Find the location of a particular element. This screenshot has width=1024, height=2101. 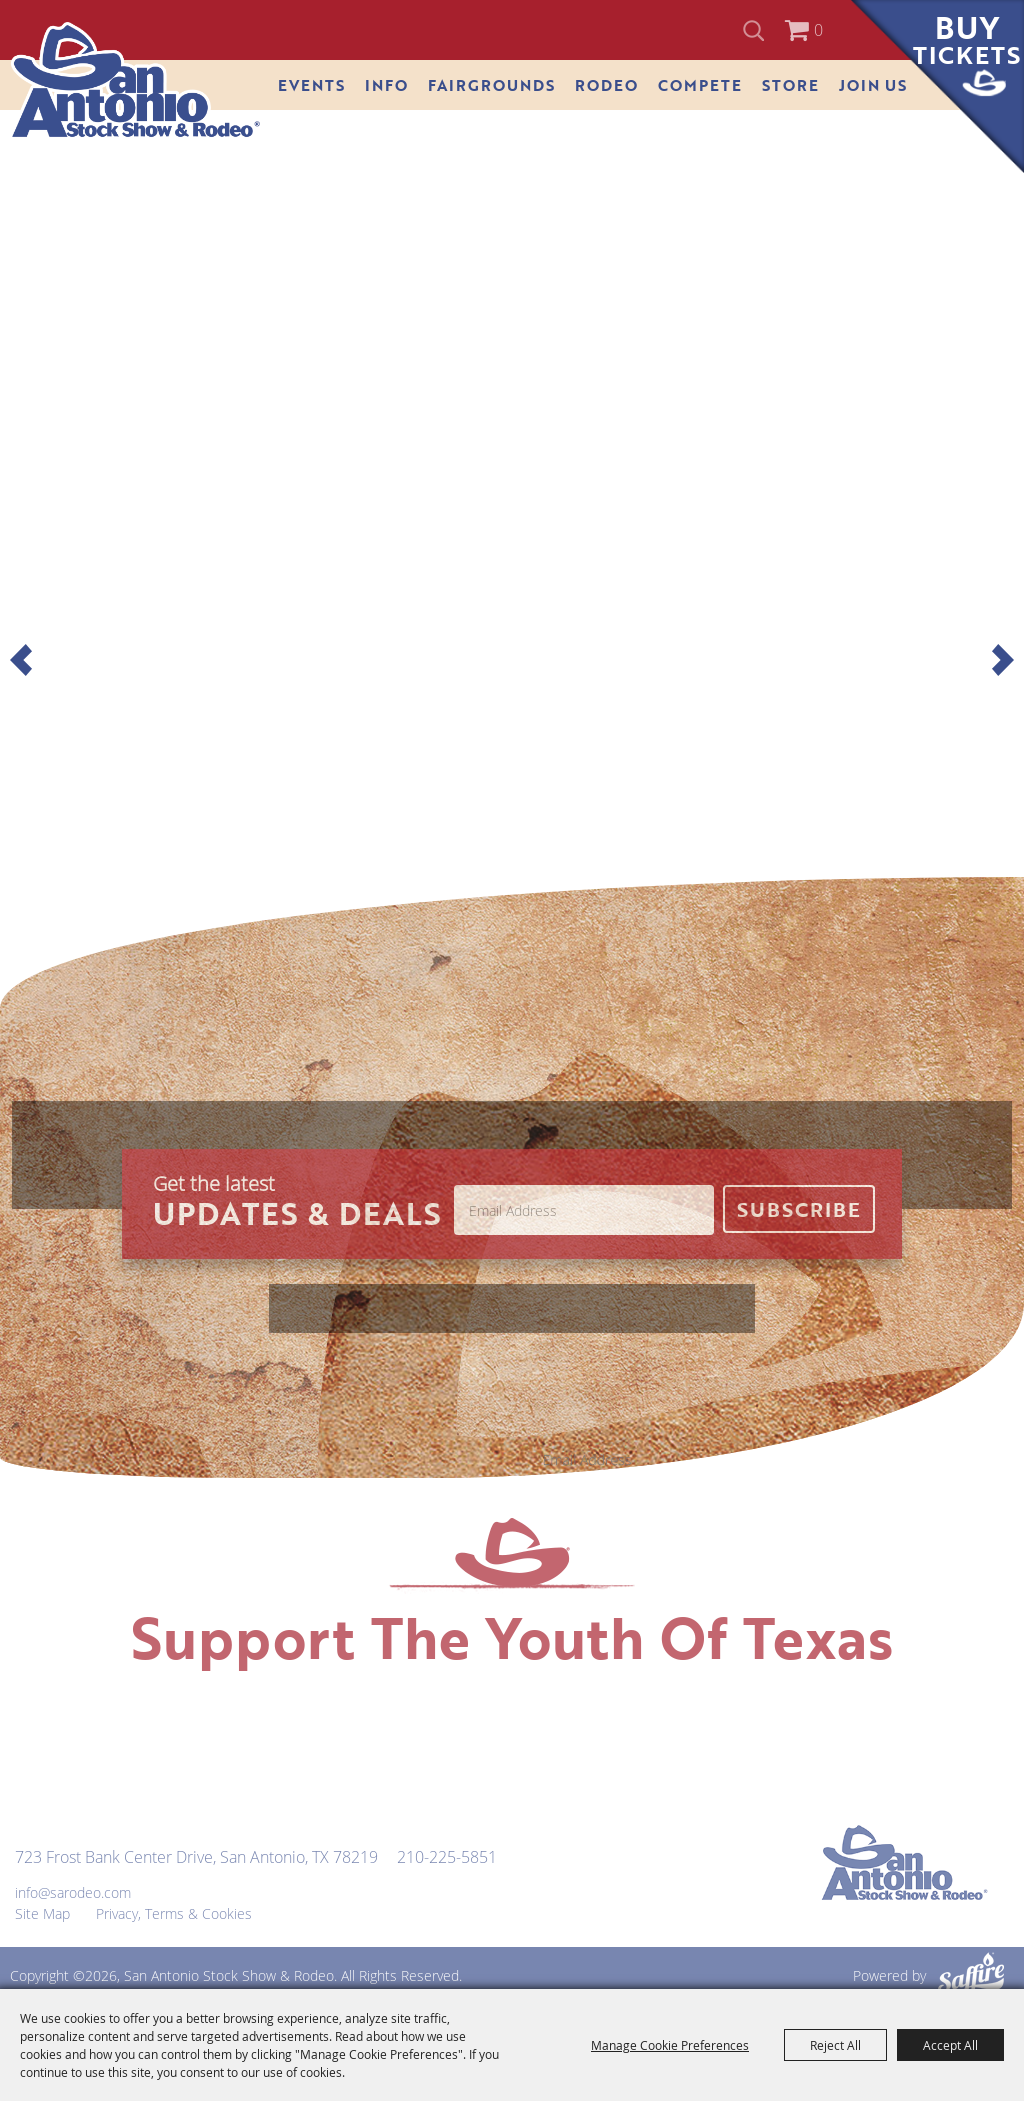

Rodeo is located at coordinates (606, 85).